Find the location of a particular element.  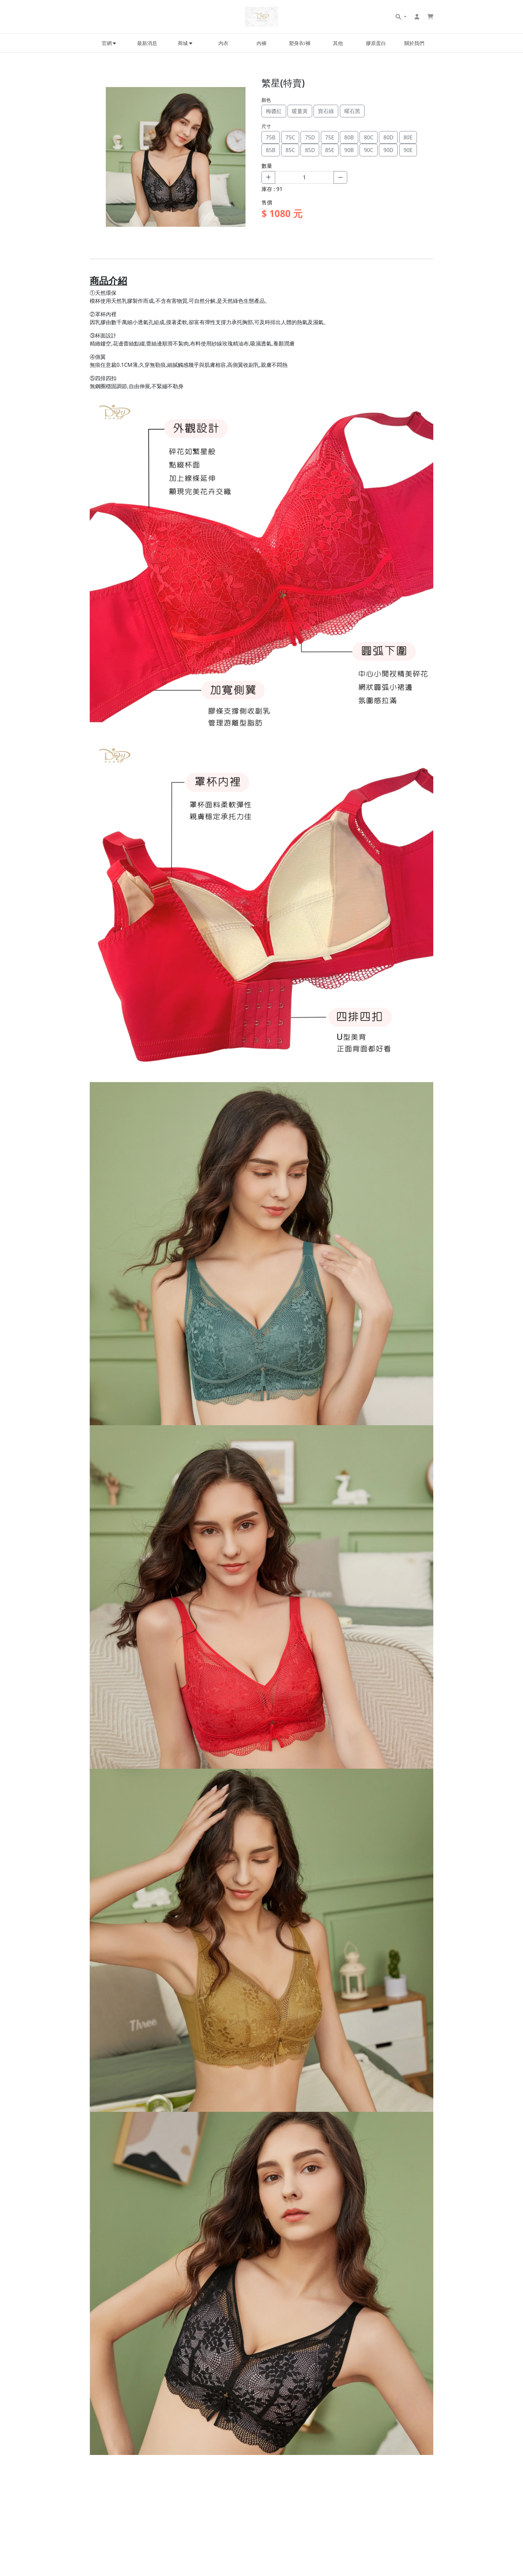

其他 is located at coordinates (338, 43).